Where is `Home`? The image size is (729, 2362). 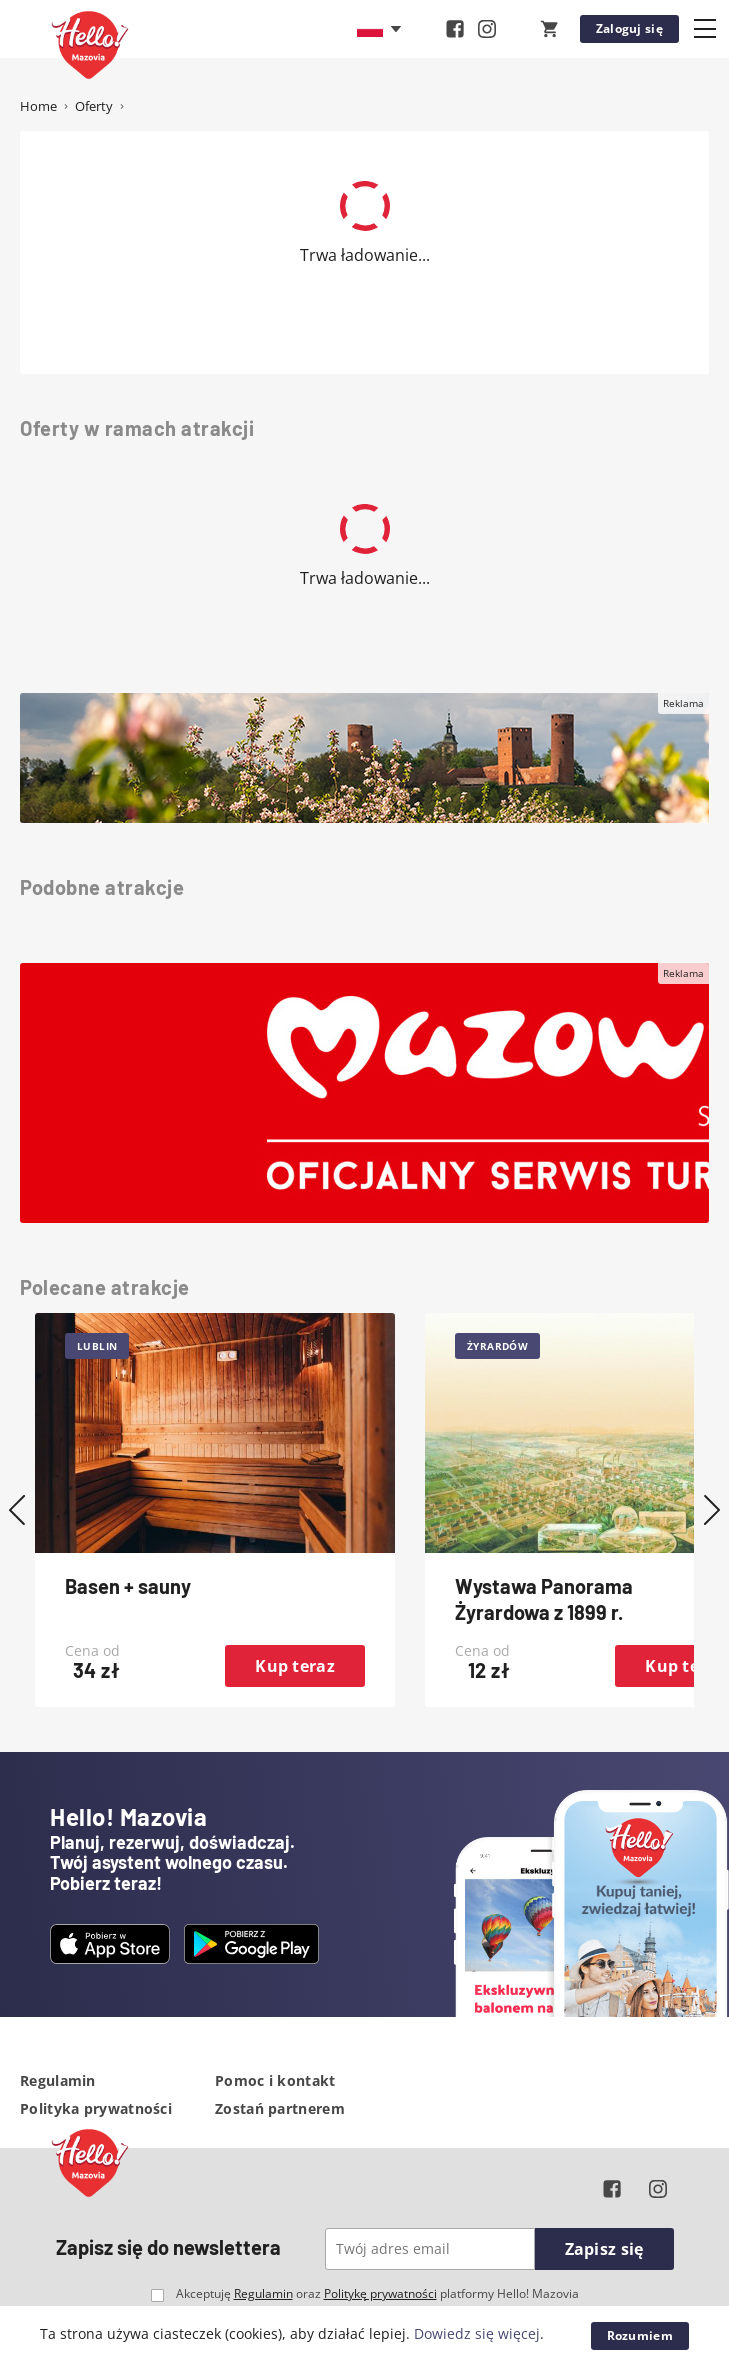 Home is located at coordinates (38, 106).